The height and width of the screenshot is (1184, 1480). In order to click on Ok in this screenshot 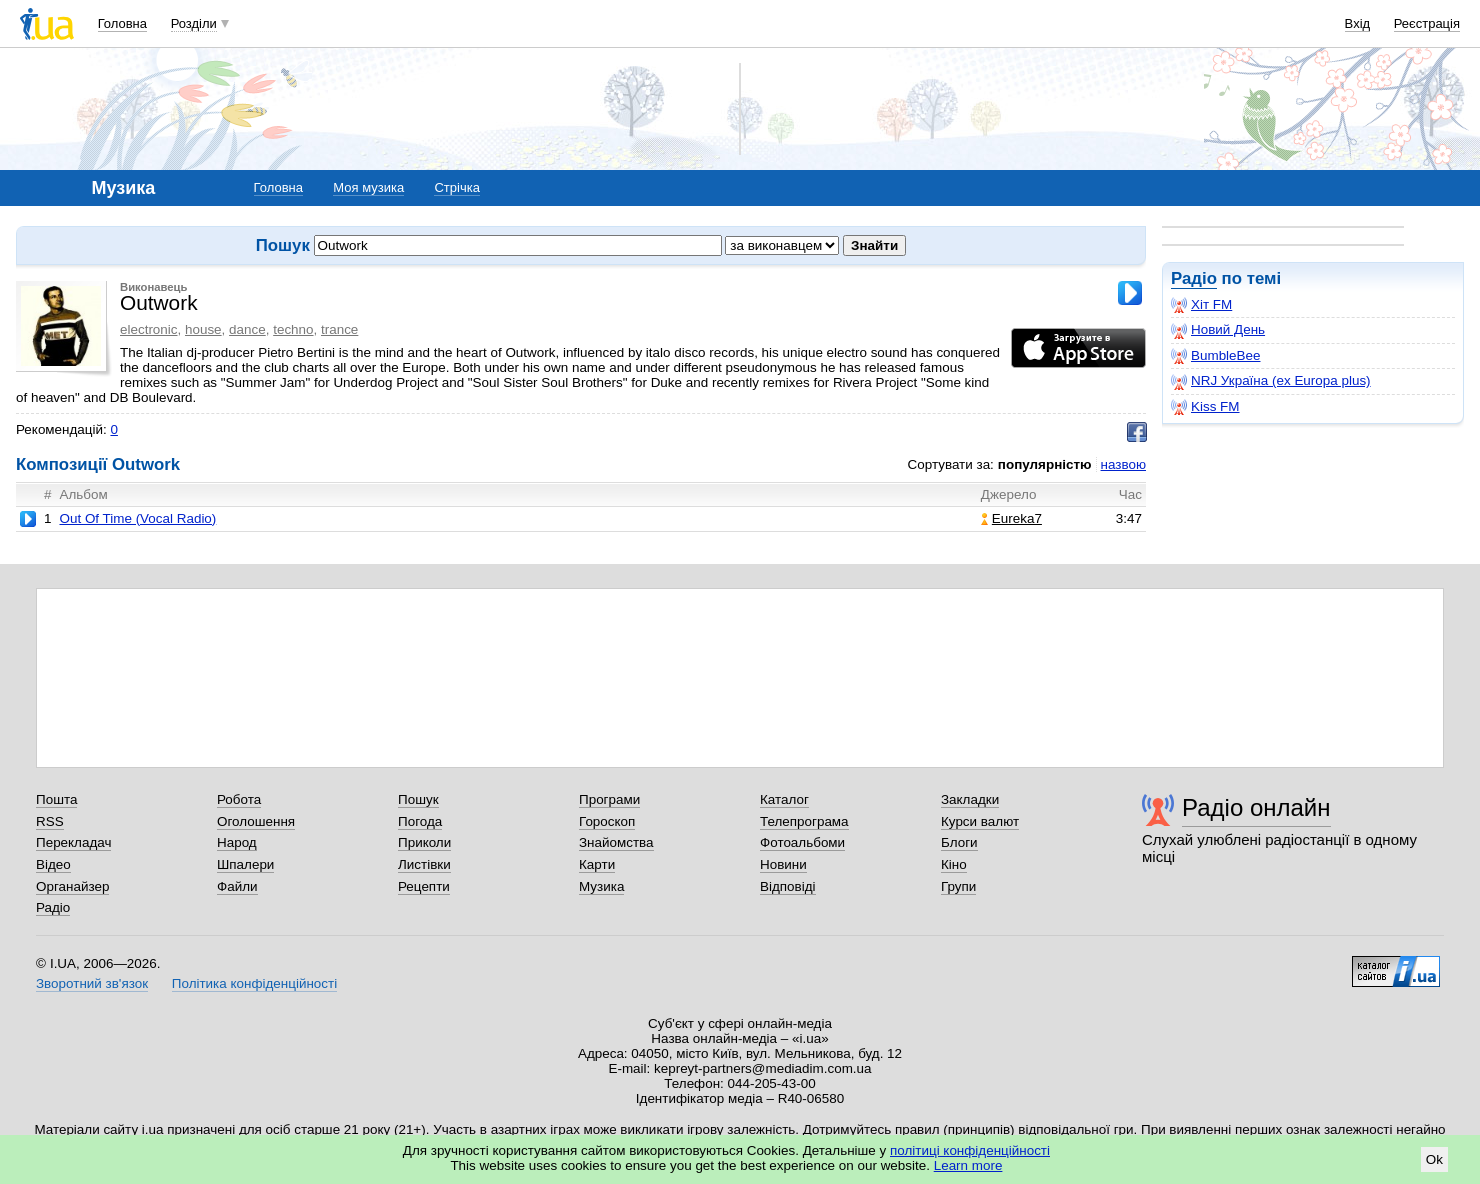, I will do `click(1434, 1159)`.